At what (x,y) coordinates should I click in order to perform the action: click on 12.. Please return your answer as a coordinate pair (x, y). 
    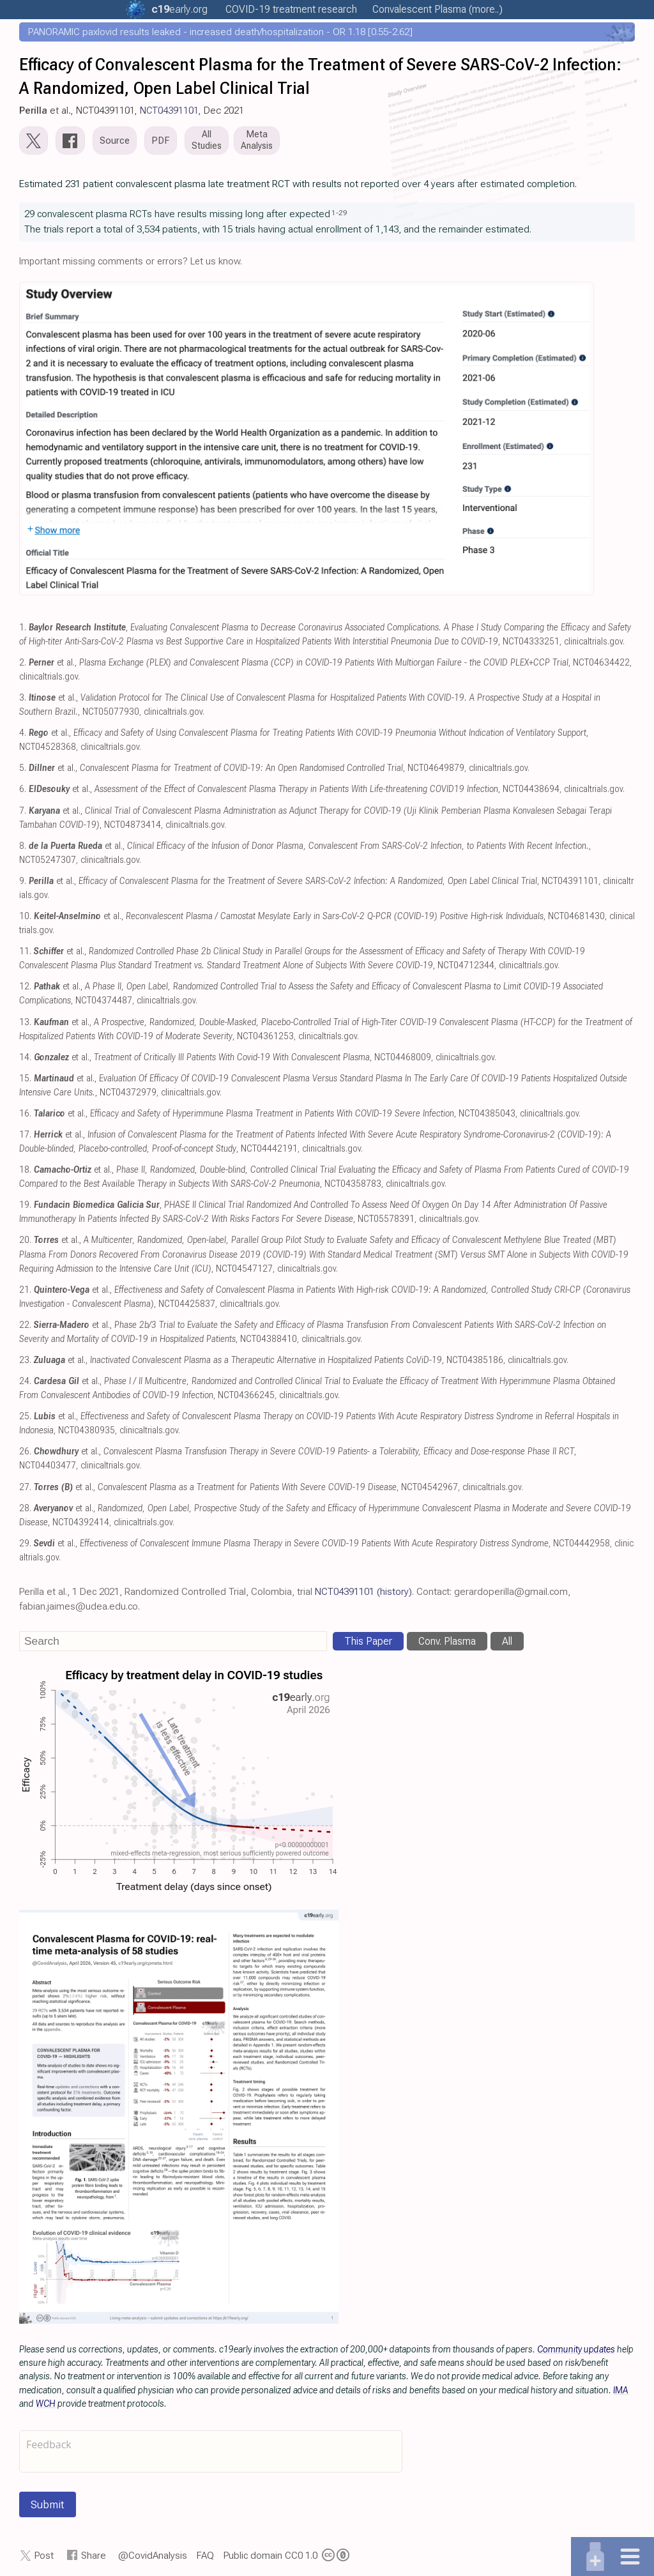
    Looking at the image, I should click on (25, 986).